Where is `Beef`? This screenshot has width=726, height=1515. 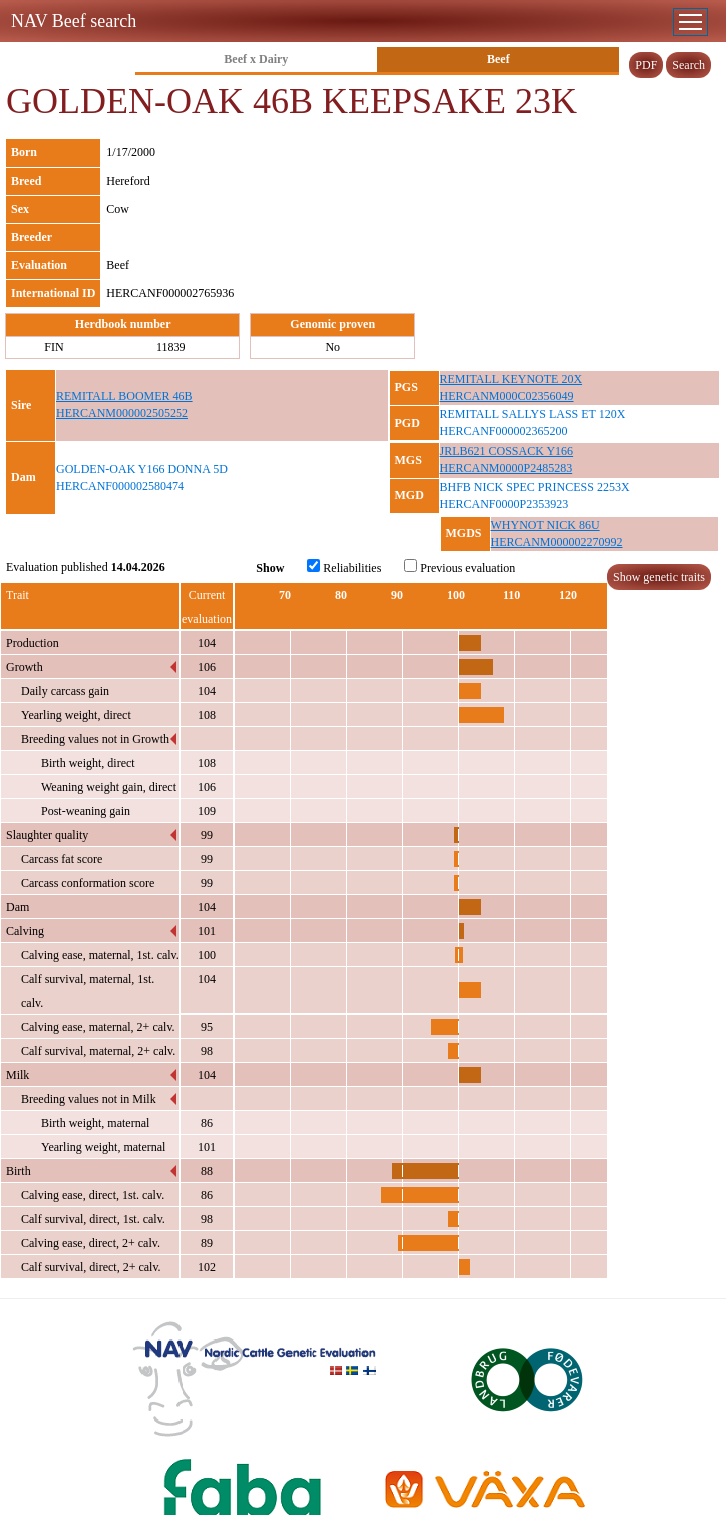
Beef is located at coordinates (498, 59).